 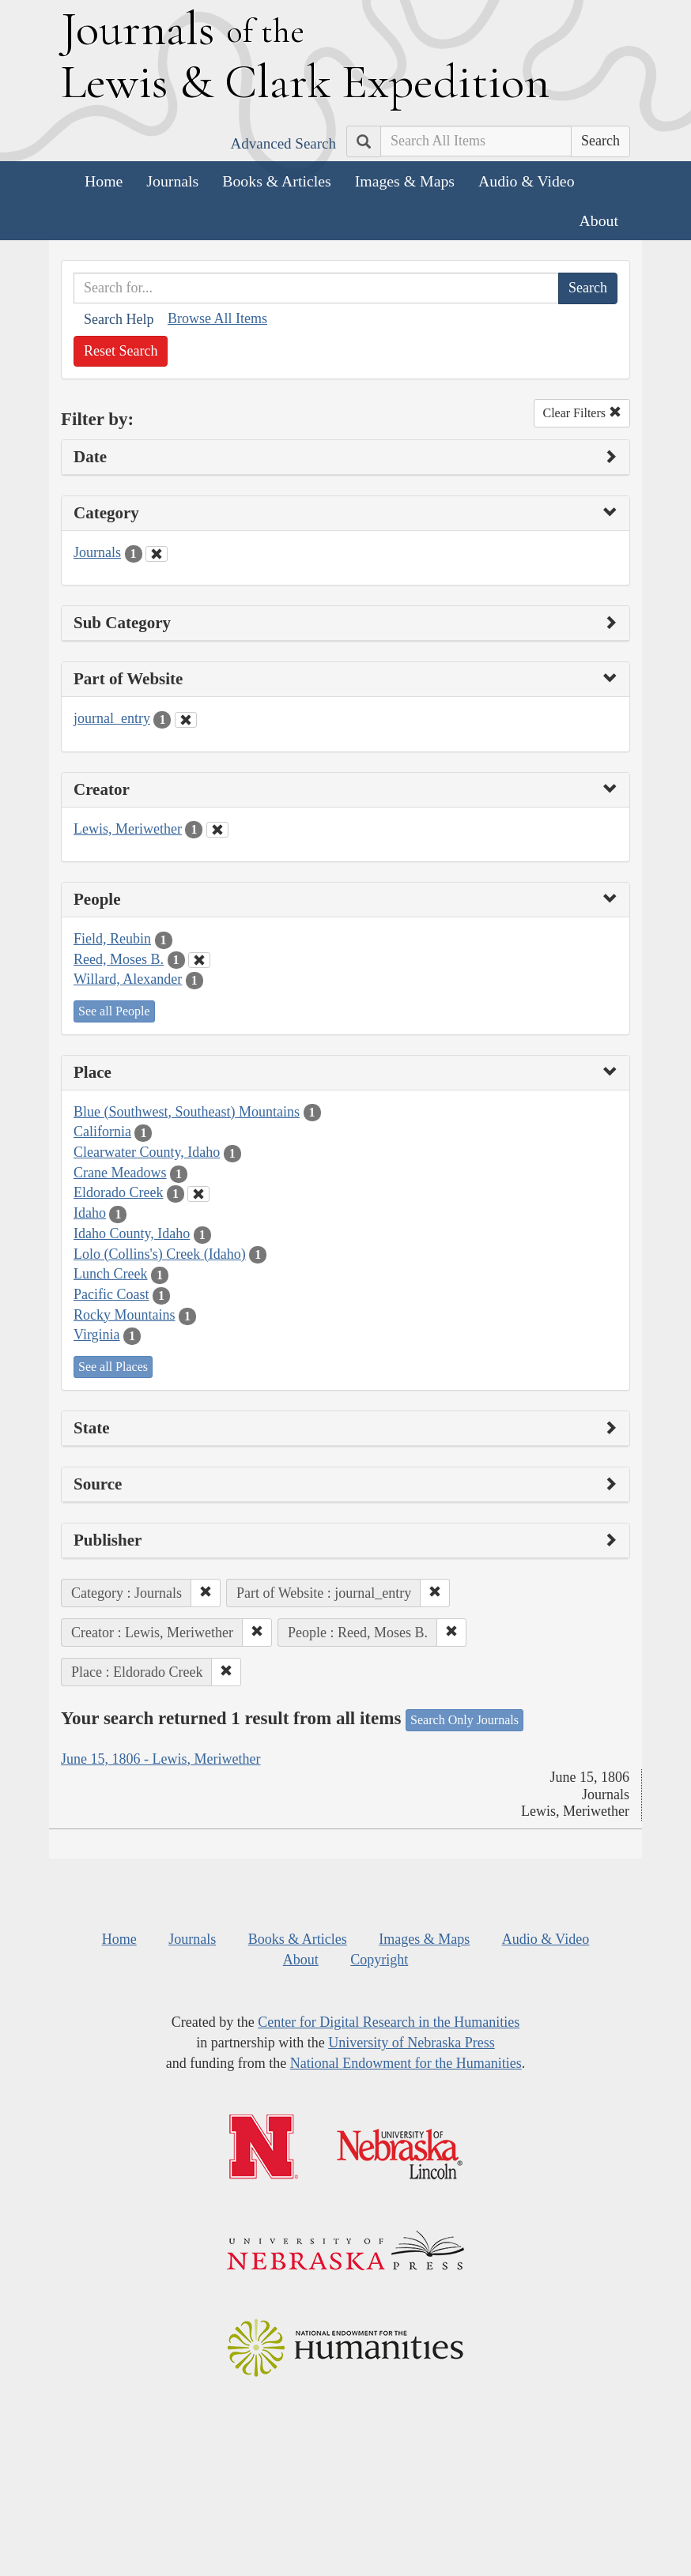 What do you see at coordinates (276, 181) in the screenshot?
I see `Books & Articles` at bounding box center [276, 181].